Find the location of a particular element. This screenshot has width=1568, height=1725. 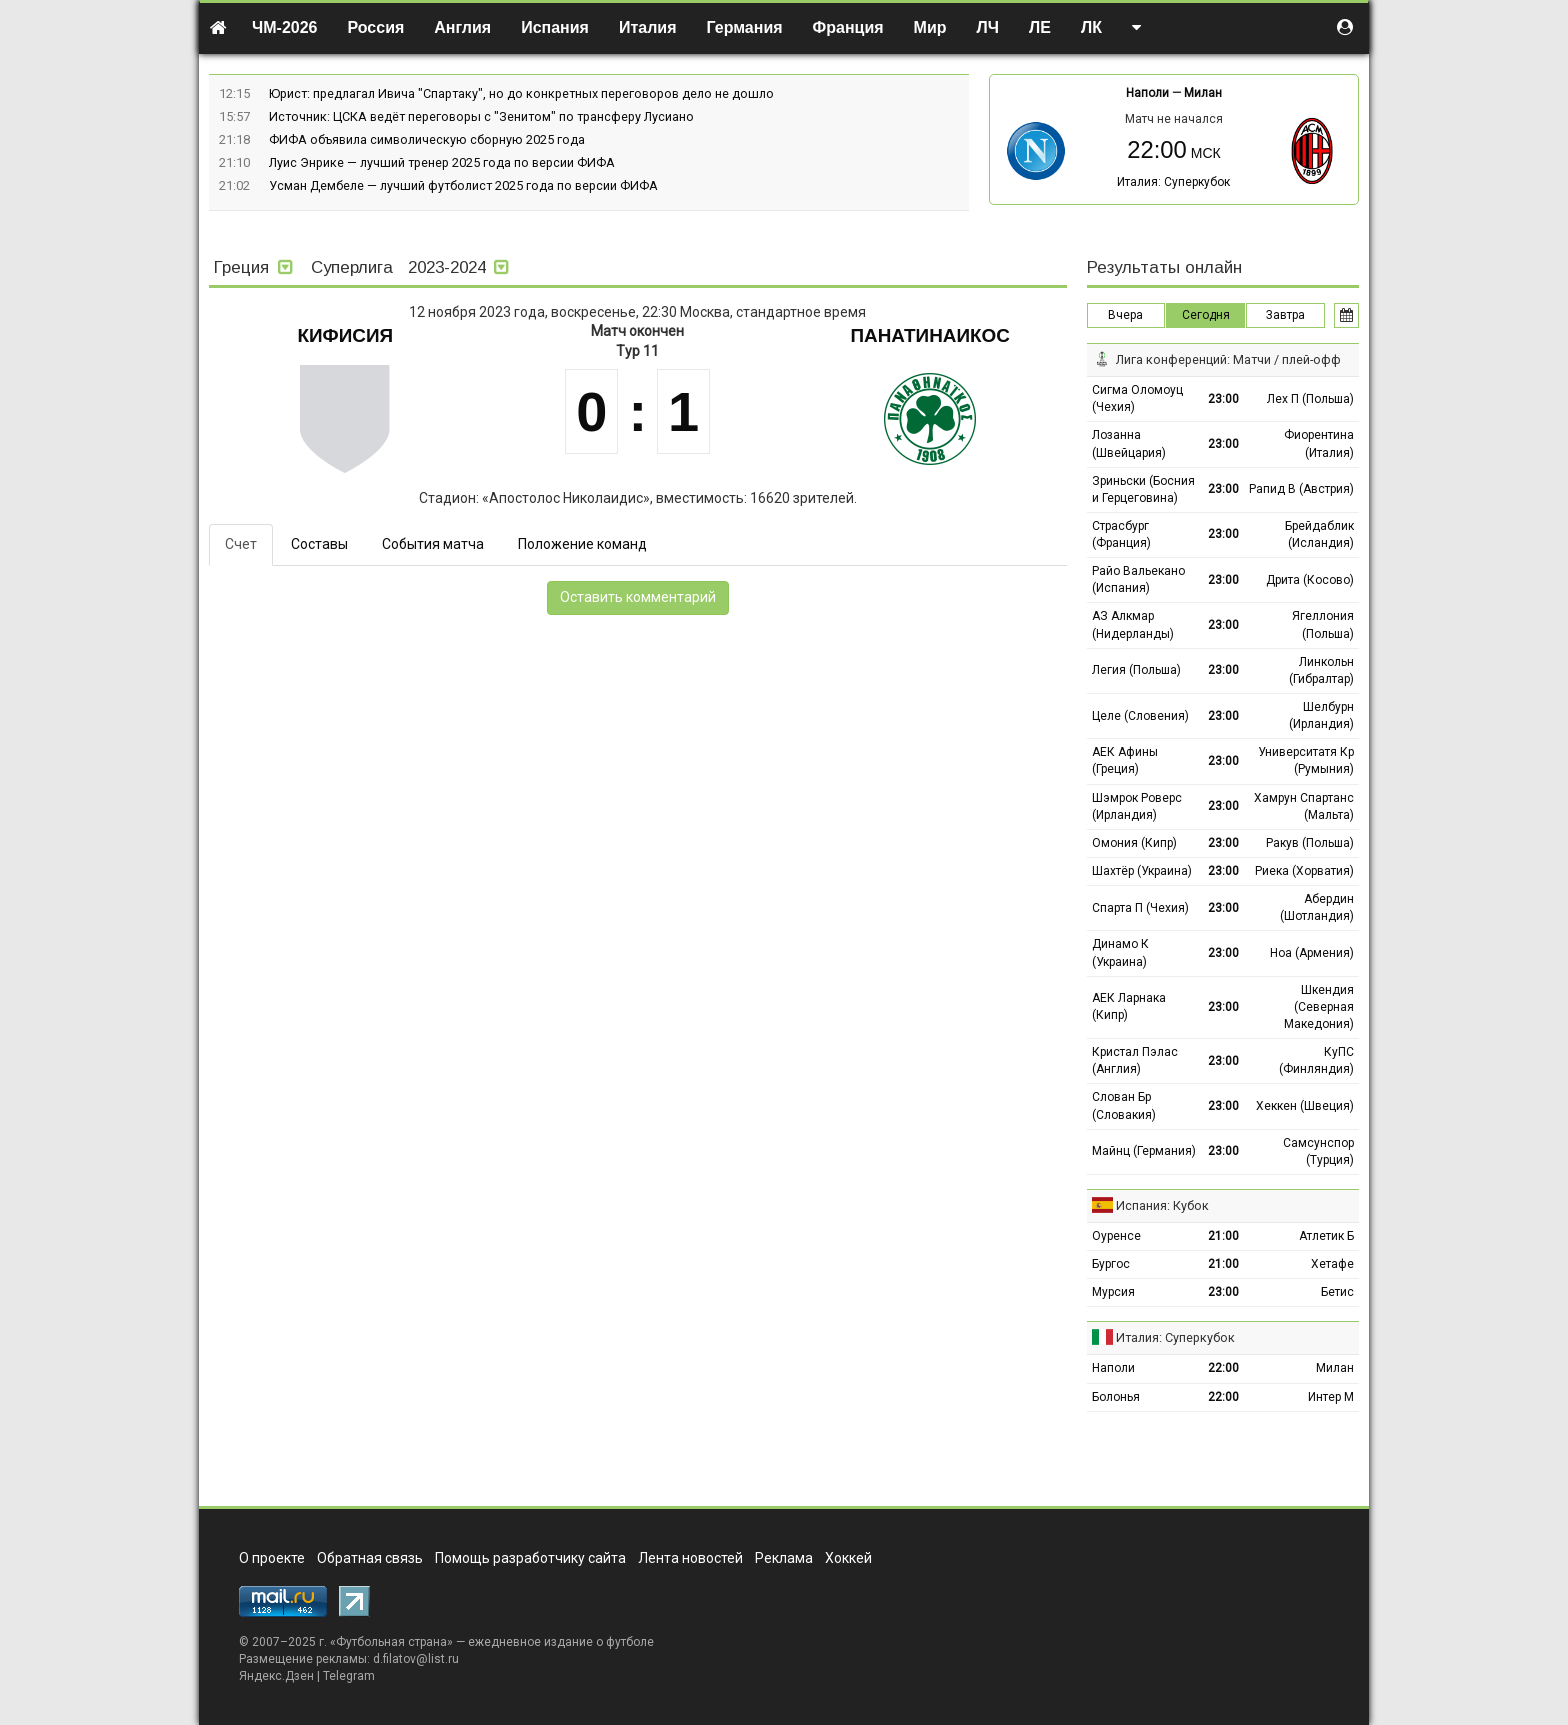

Дрита (Косово) is located at coordinates (1310, 580).